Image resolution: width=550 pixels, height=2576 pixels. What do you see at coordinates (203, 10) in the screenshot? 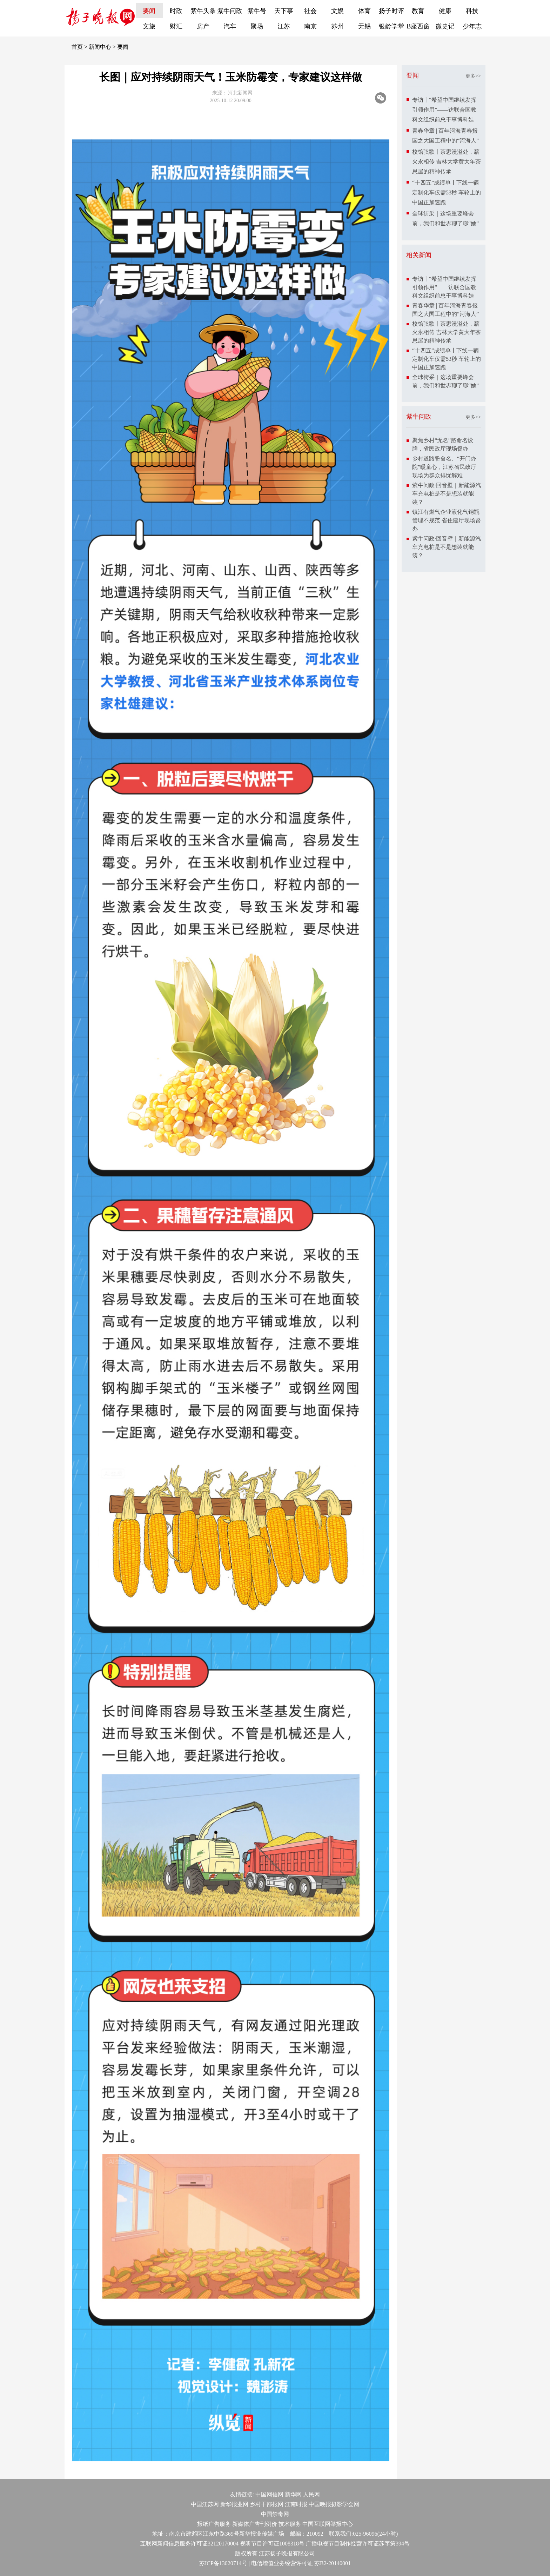
I see `紫牛头条` at bounding box center [203, 10].